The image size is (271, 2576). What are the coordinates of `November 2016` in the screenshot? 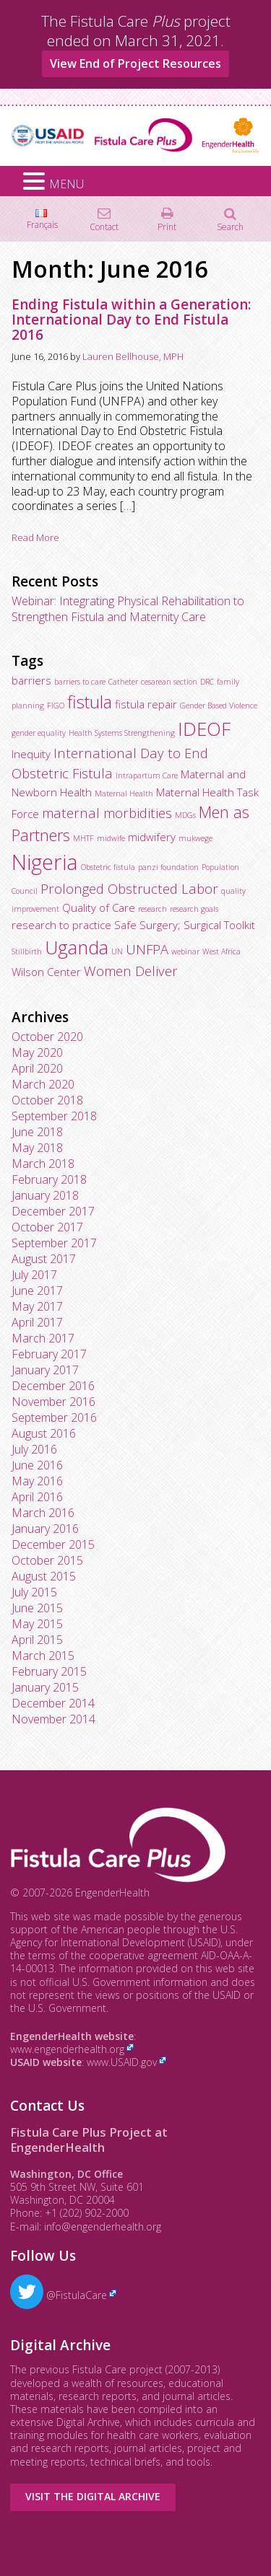 It's located at (53, 1402).